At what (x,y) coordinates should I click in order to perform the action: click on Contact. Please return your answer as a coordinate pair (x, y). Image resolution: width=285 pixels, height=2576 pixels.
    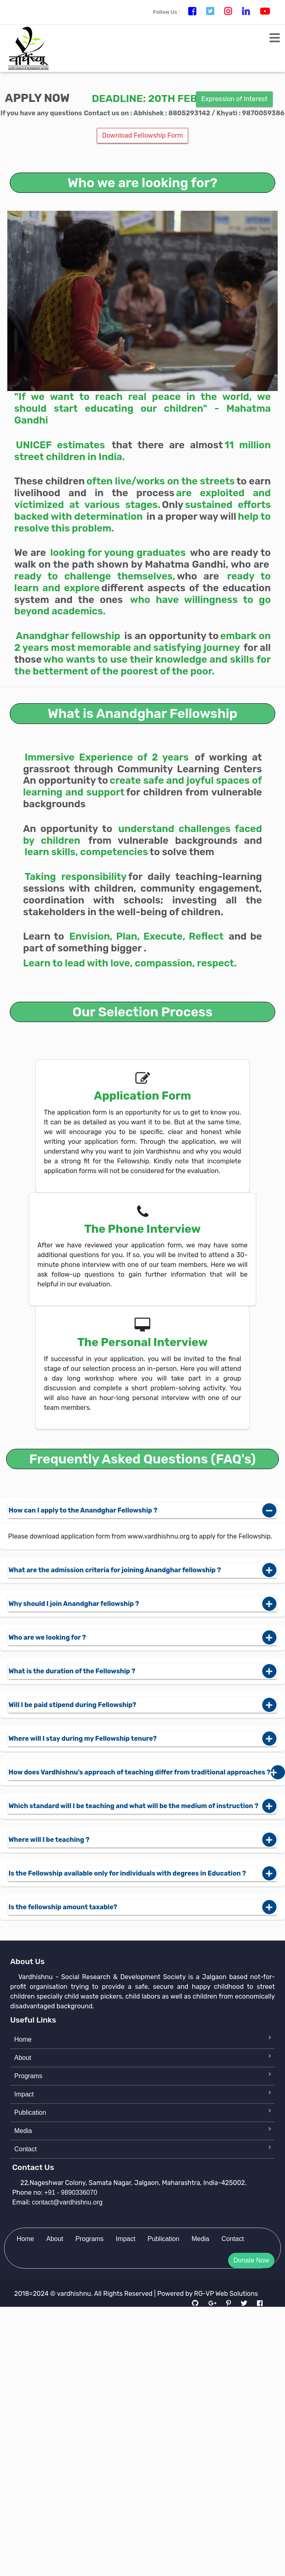
    Looking at the image, I should click on (25, 2149).